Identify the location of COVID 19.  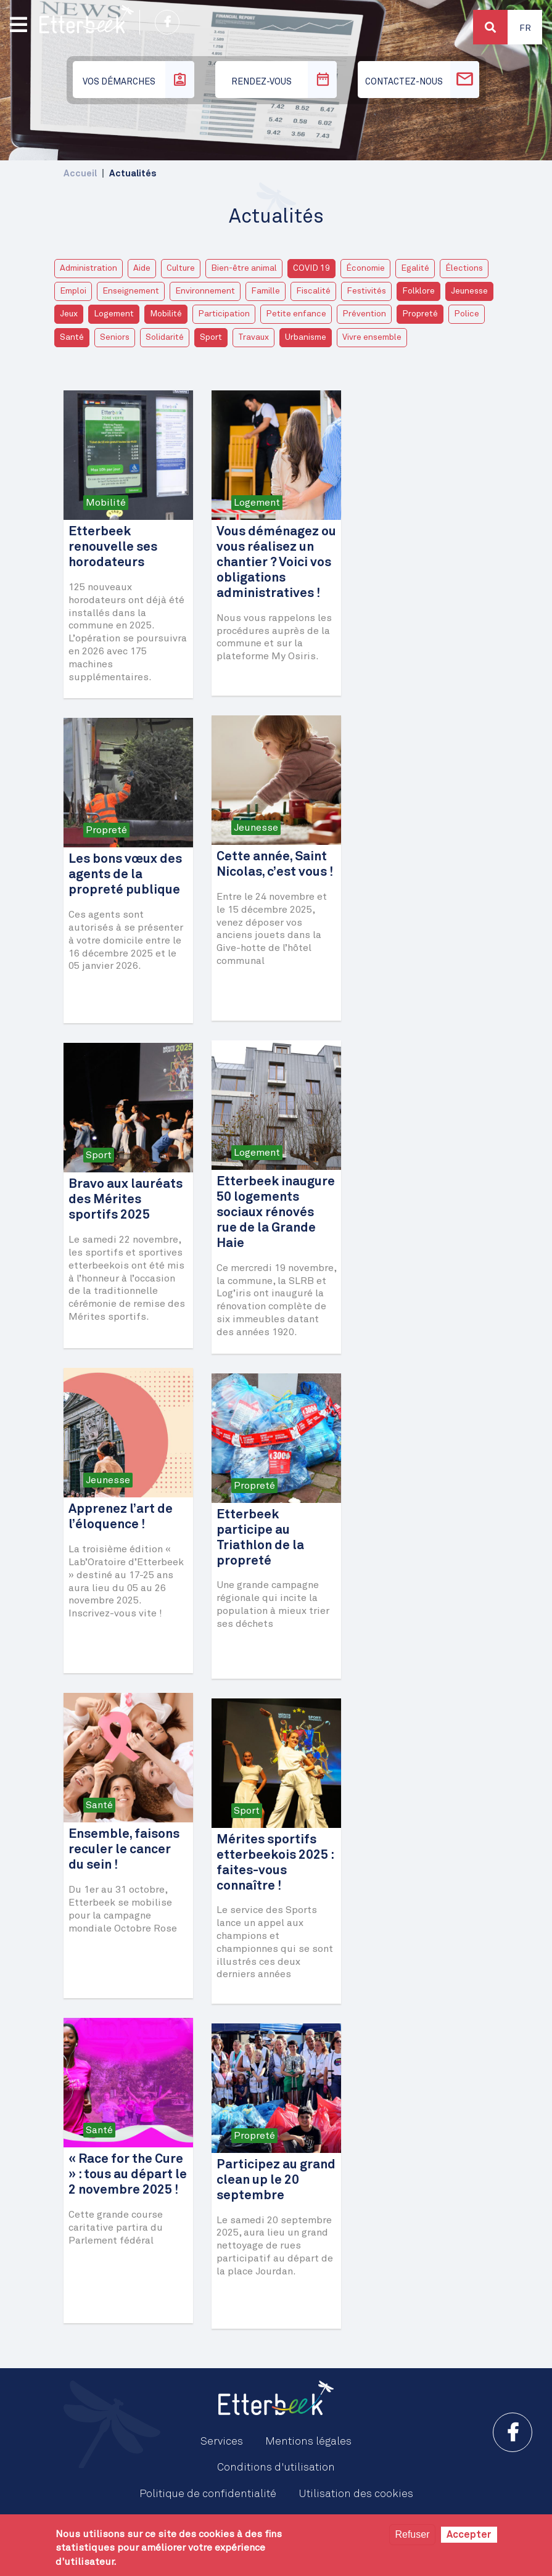
(311, 268).